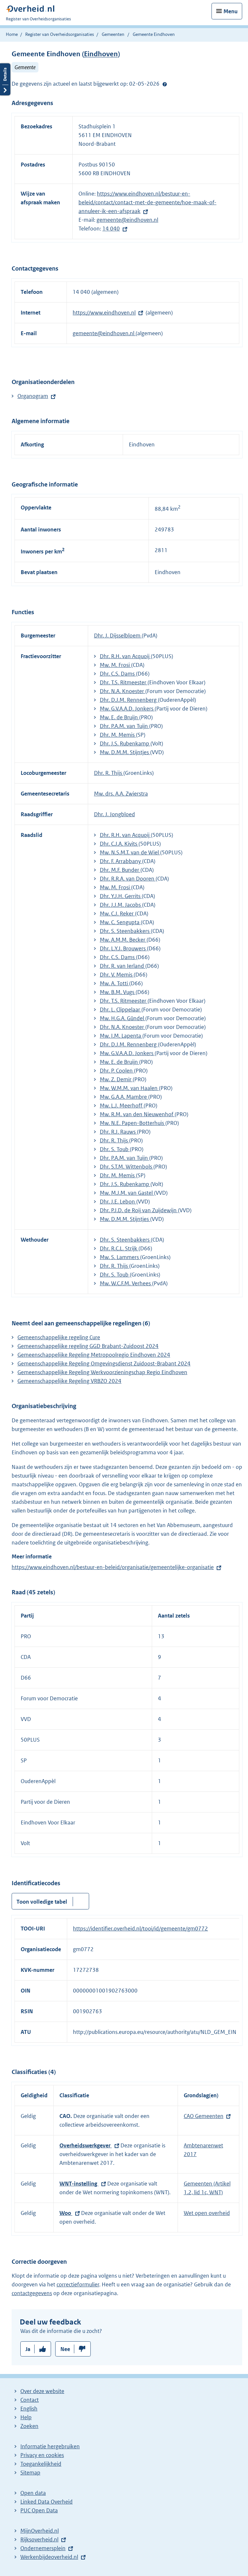 This screenshot has height=2576, width=248. Describe the element at coordinates (121, 896) in the screenshot. I see `Dhr. Y.J.H. Gerrits` at that location.